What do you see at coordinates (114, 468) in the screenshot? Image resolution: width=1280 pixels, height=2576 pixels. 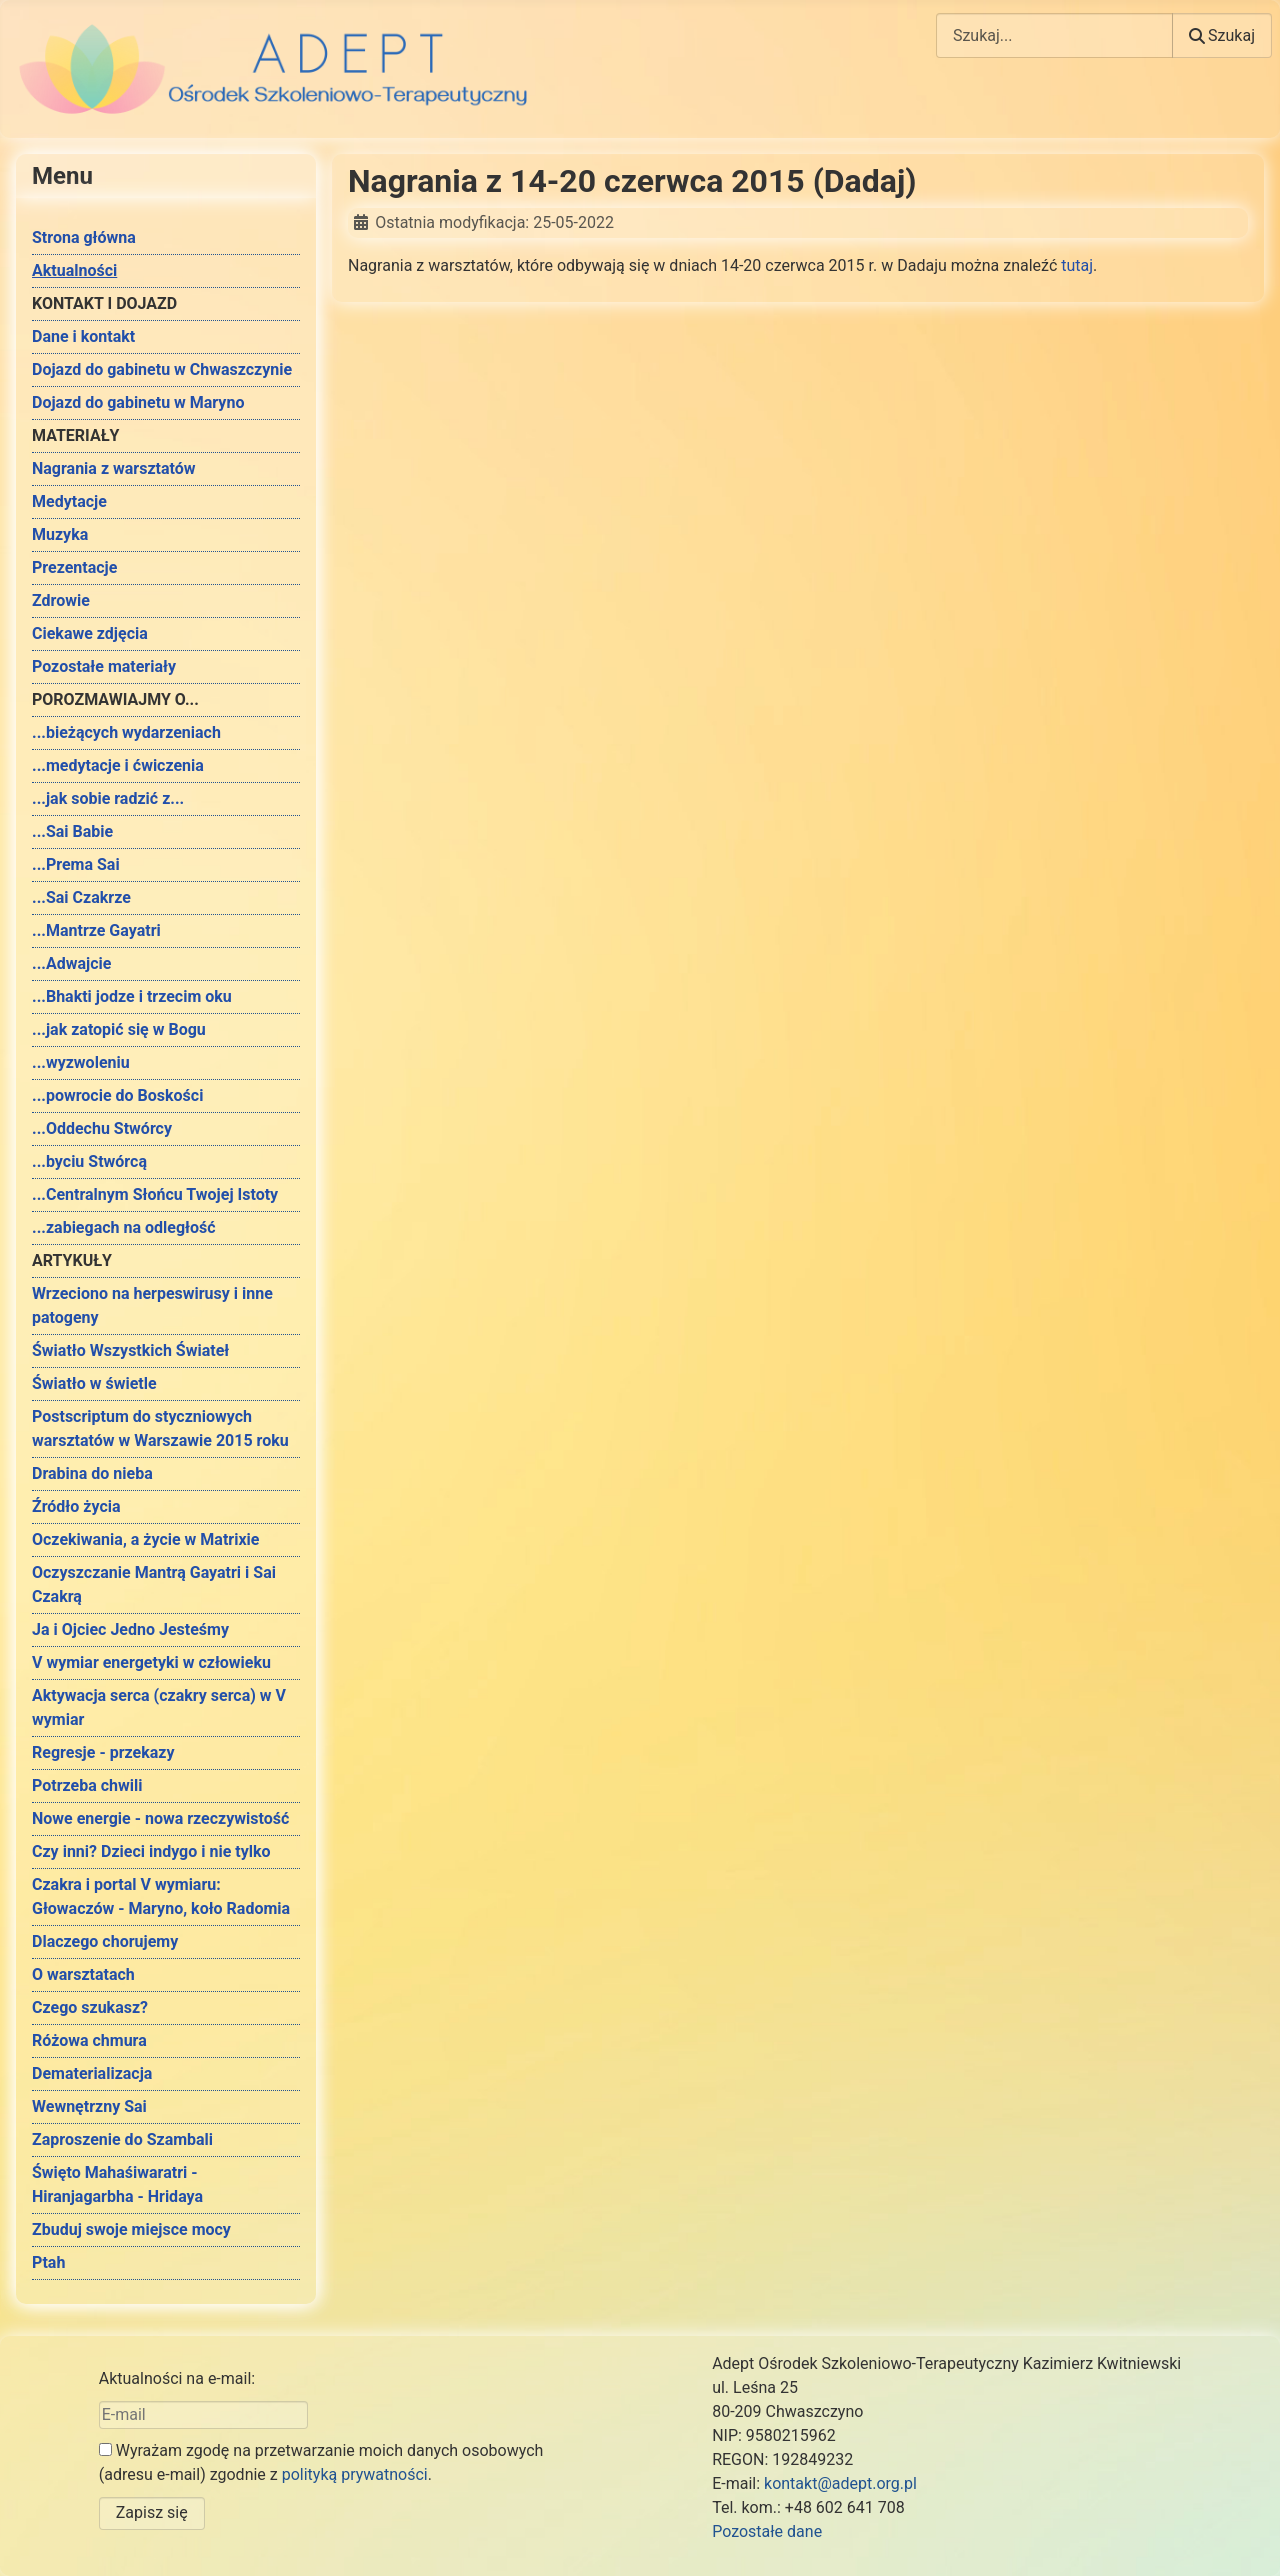 I see `Nagrania z warsztatów` at bounding box center [114, 468].